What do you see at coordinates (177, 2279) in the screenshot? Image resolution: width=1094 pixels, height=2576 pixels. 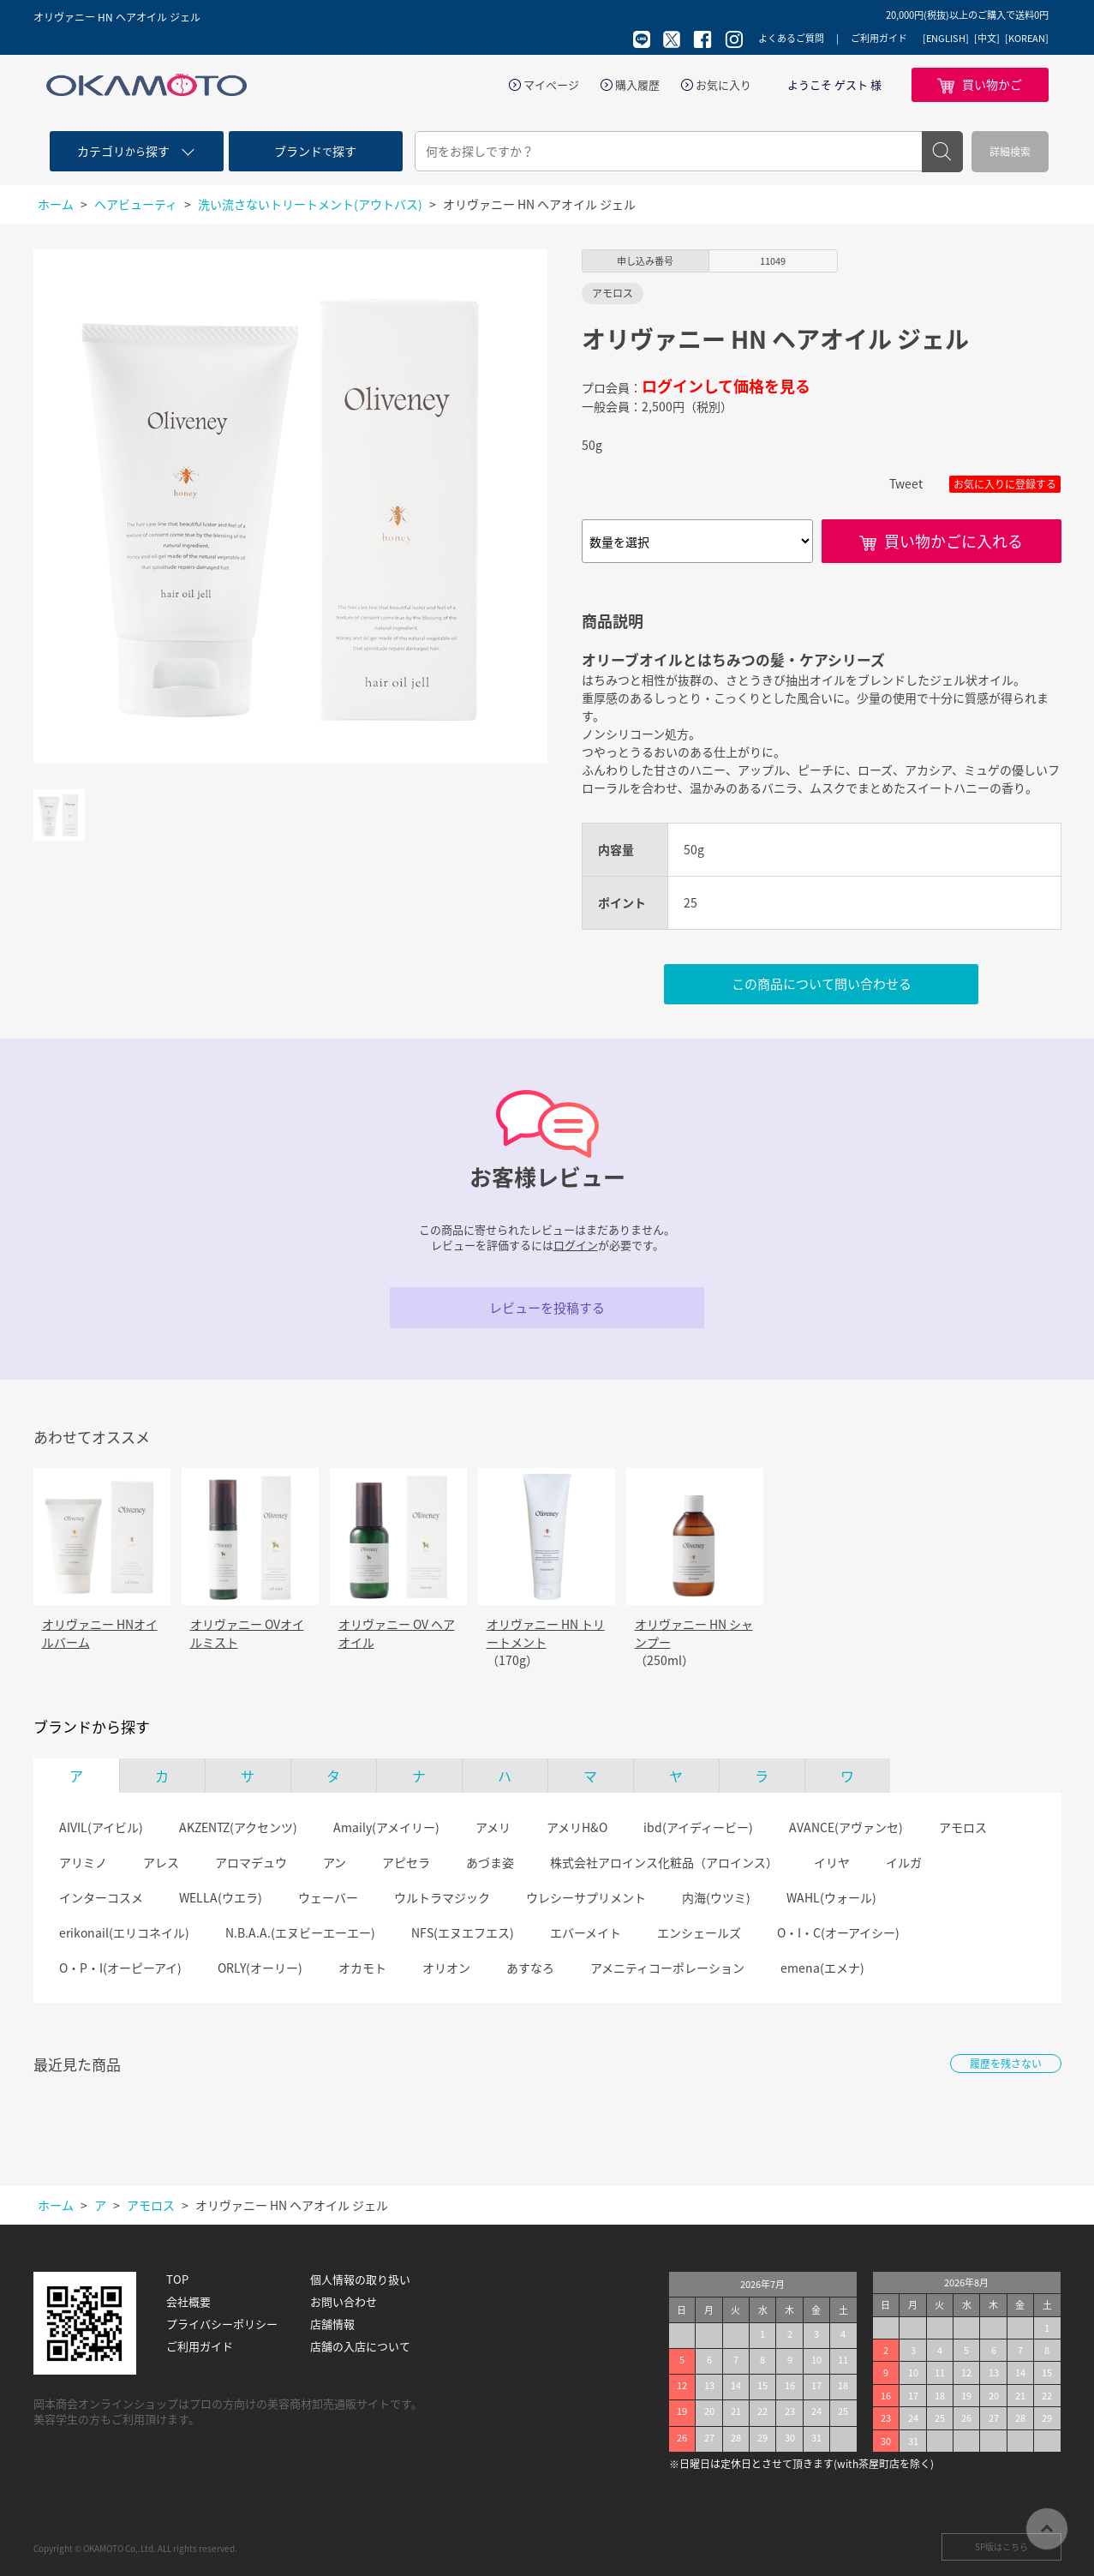 I see `TOP` at bounding box center [177, 2279].